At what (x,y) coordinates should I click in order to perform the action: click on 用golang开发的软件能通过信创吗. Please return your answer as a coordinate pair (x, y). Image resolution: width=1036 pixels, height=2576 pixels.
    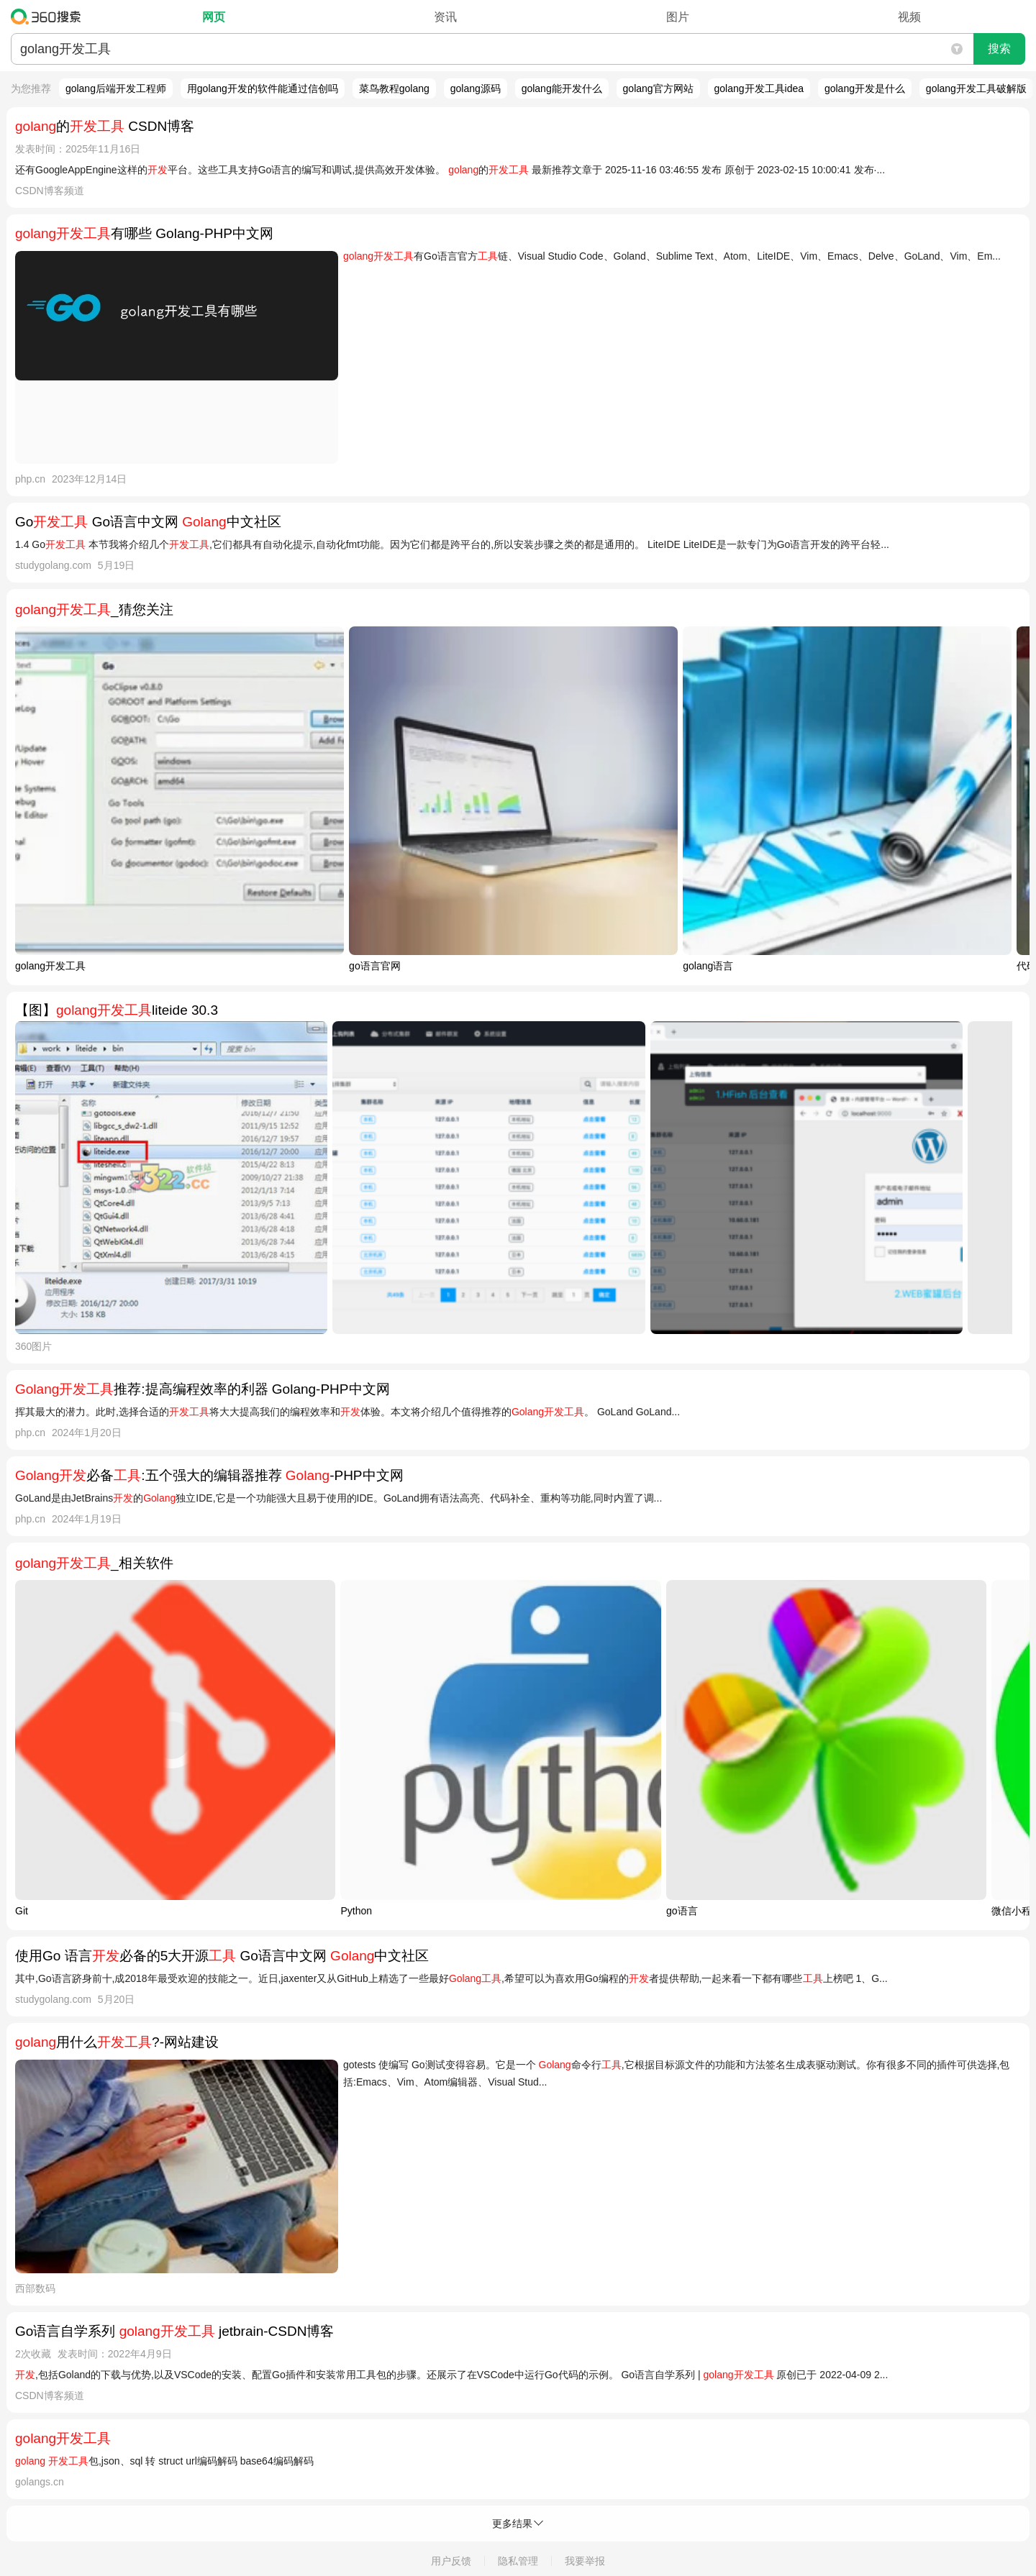
    Looking at the image, I should click on (262, 88).